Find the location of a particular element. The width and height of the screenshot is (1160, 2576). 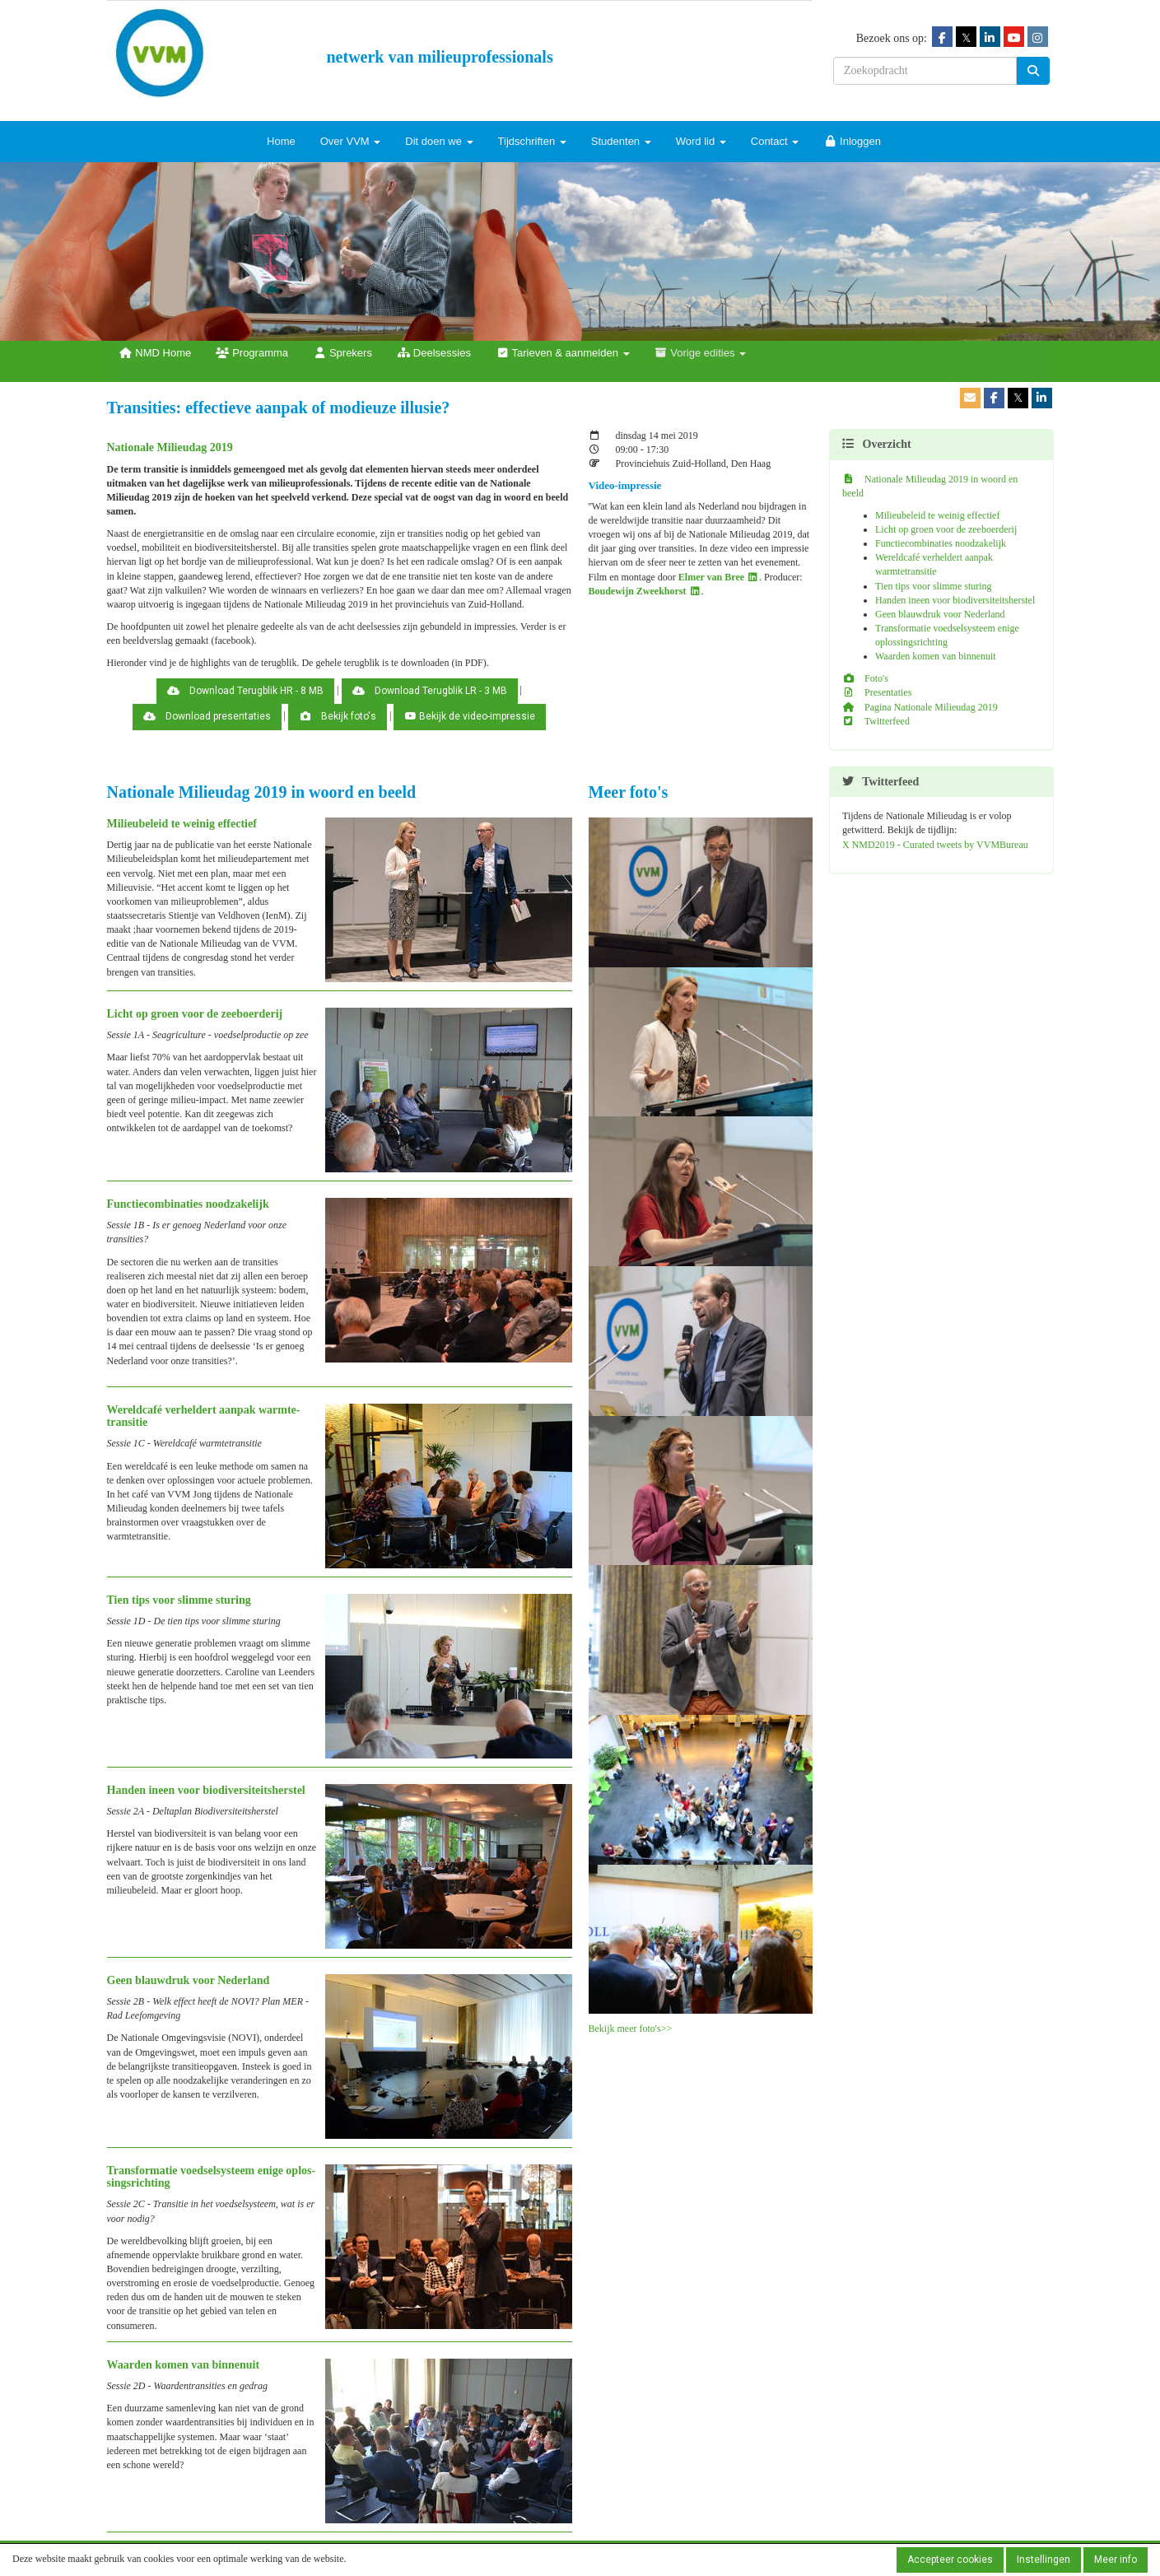

Studenten is located at coordinates (621, 141).